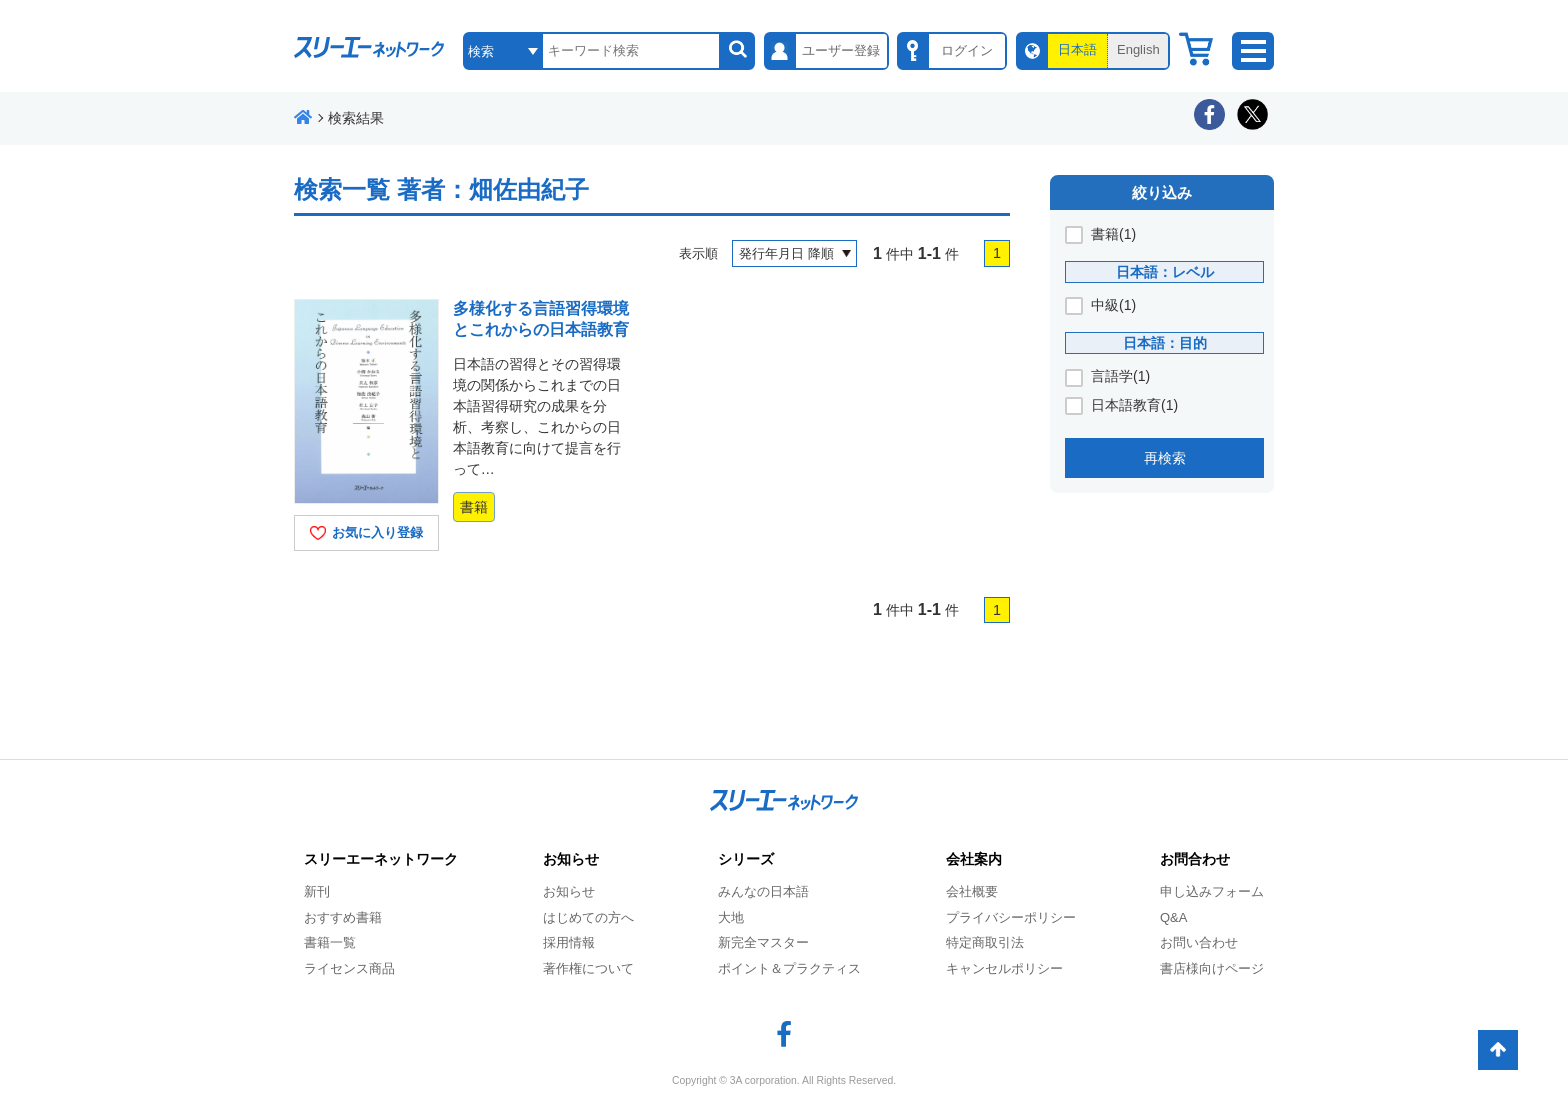 This screenshot has height=1120, width=1568. I want to click on お問い合わせ, so click(1199, 942).